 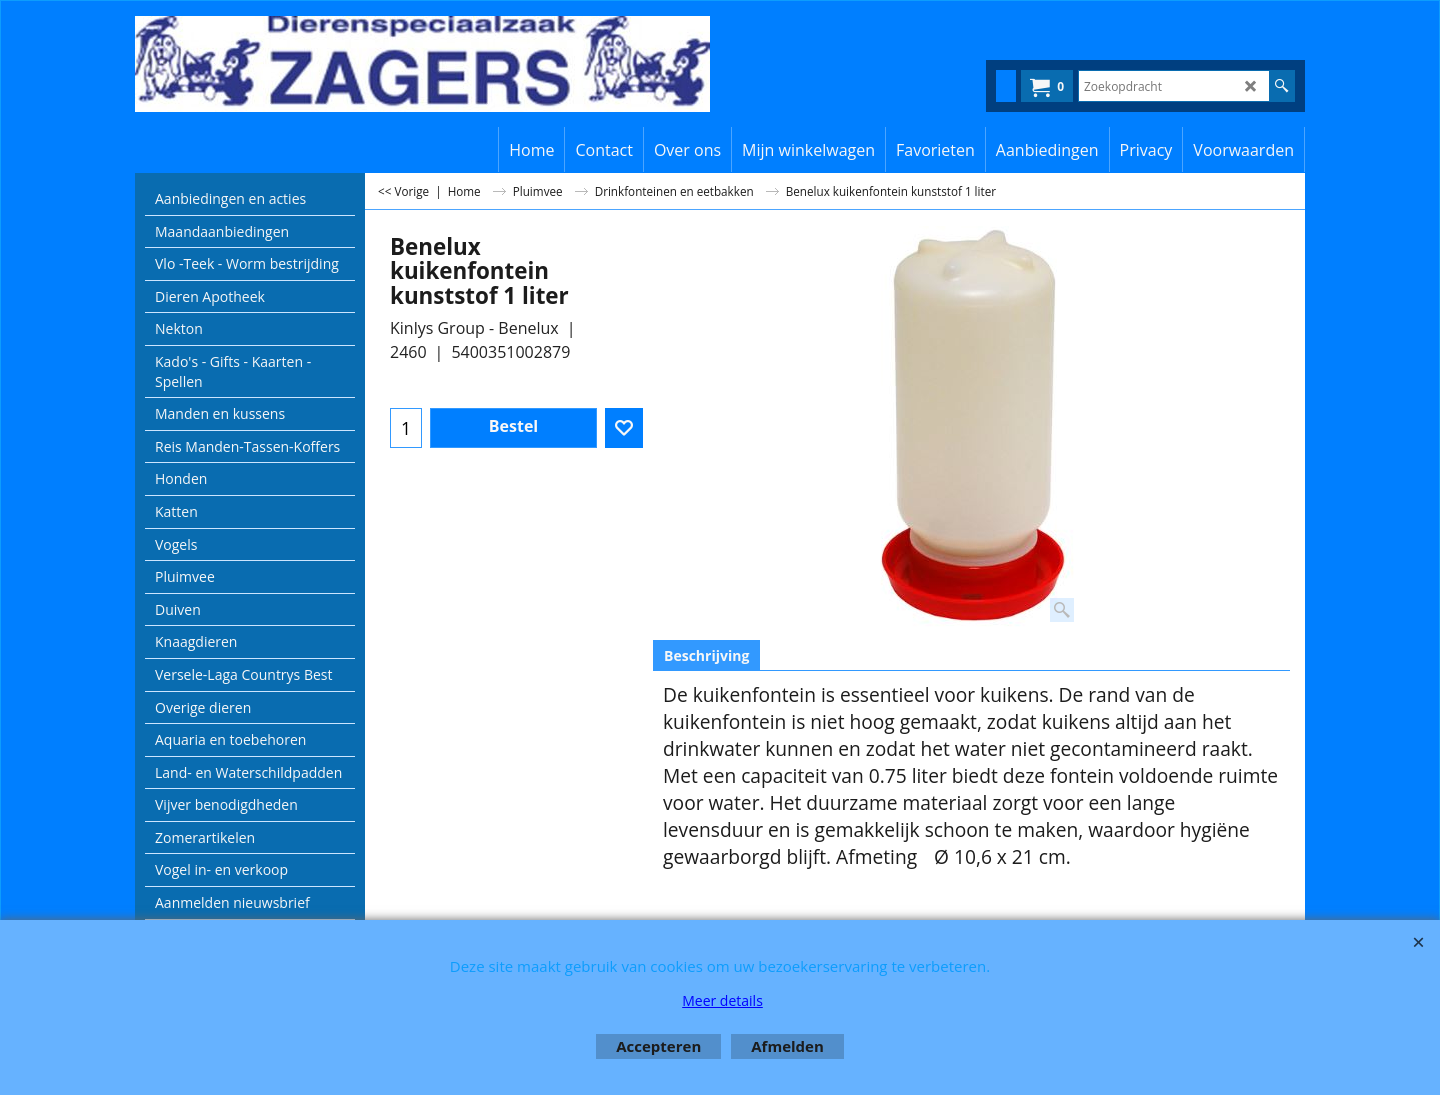 What do you see at coordinates (722, 1000) in the screenshot?
I see `Meer details` at bounding box center [722, 1000].